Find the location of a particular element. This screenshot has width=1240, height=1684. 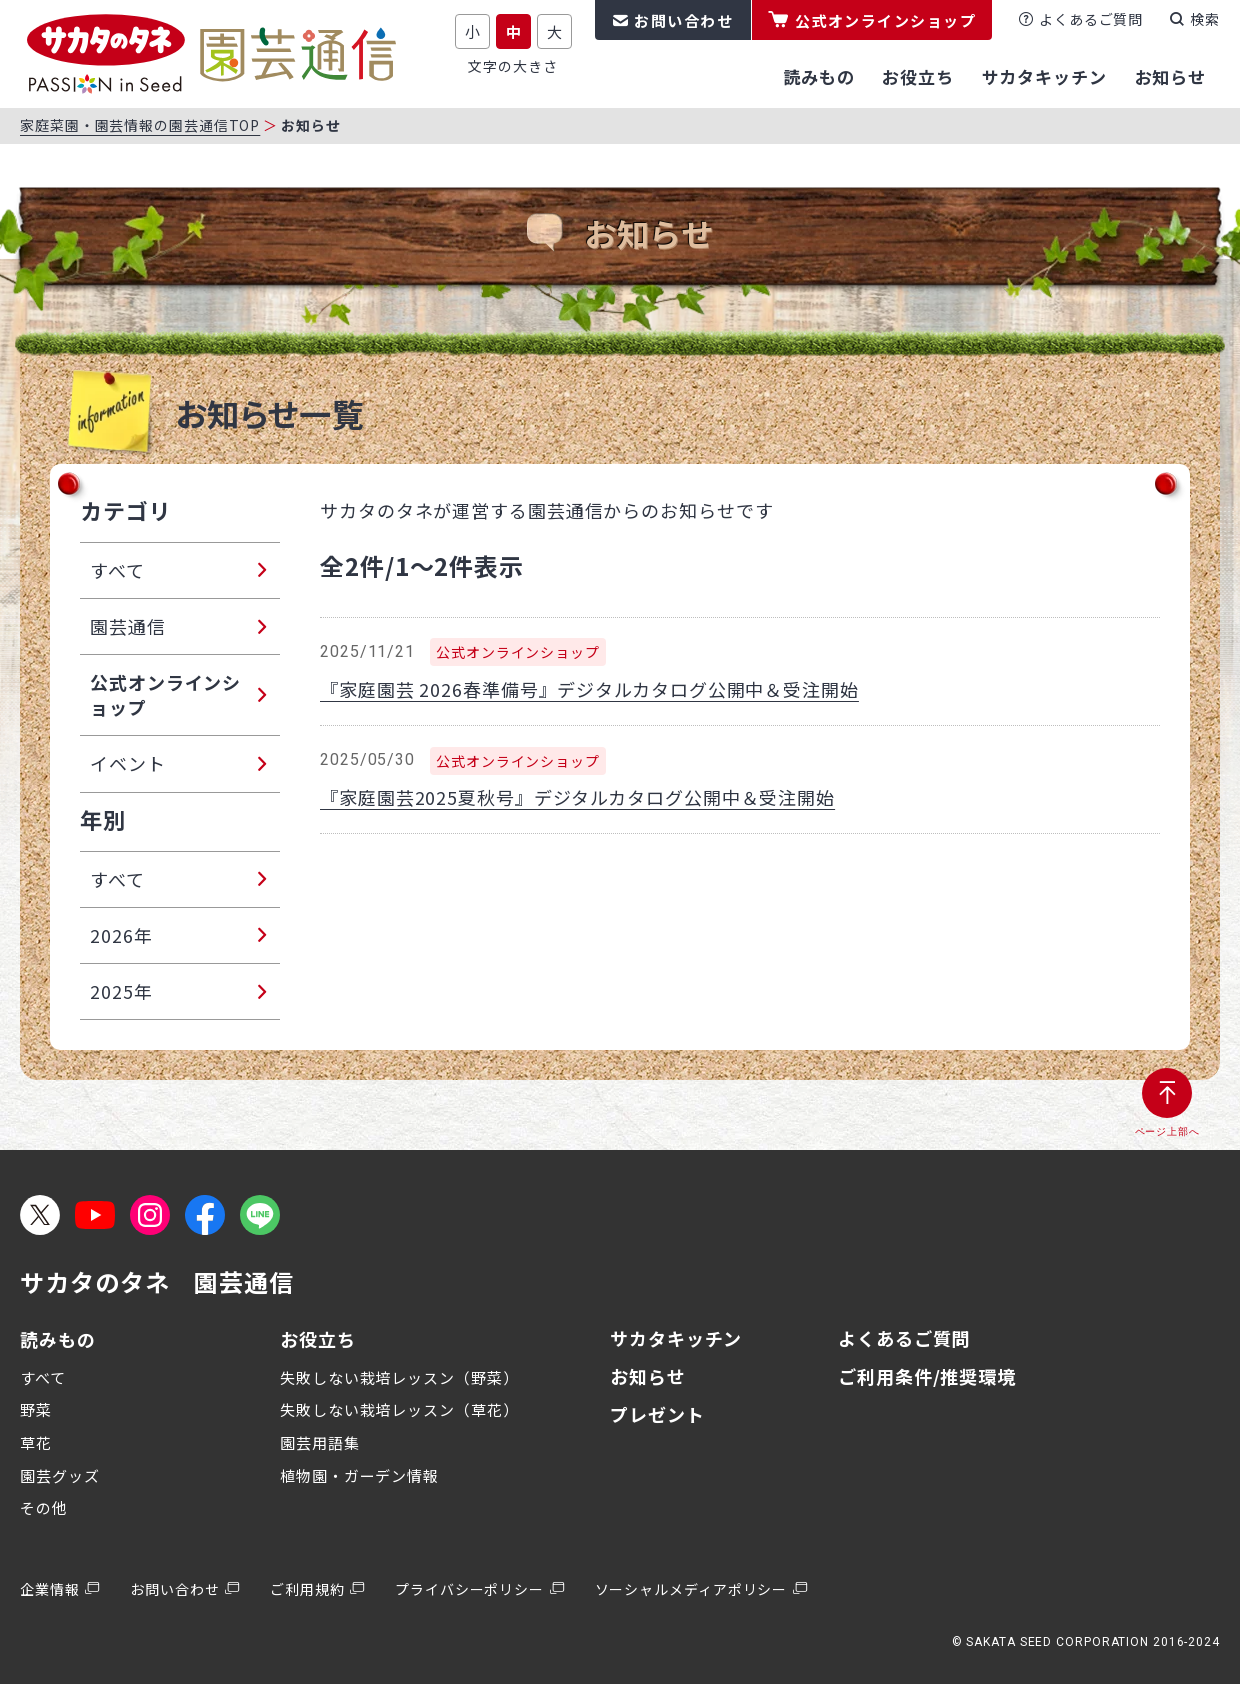

園芸用語集 is located at coordinates (320, 1442).